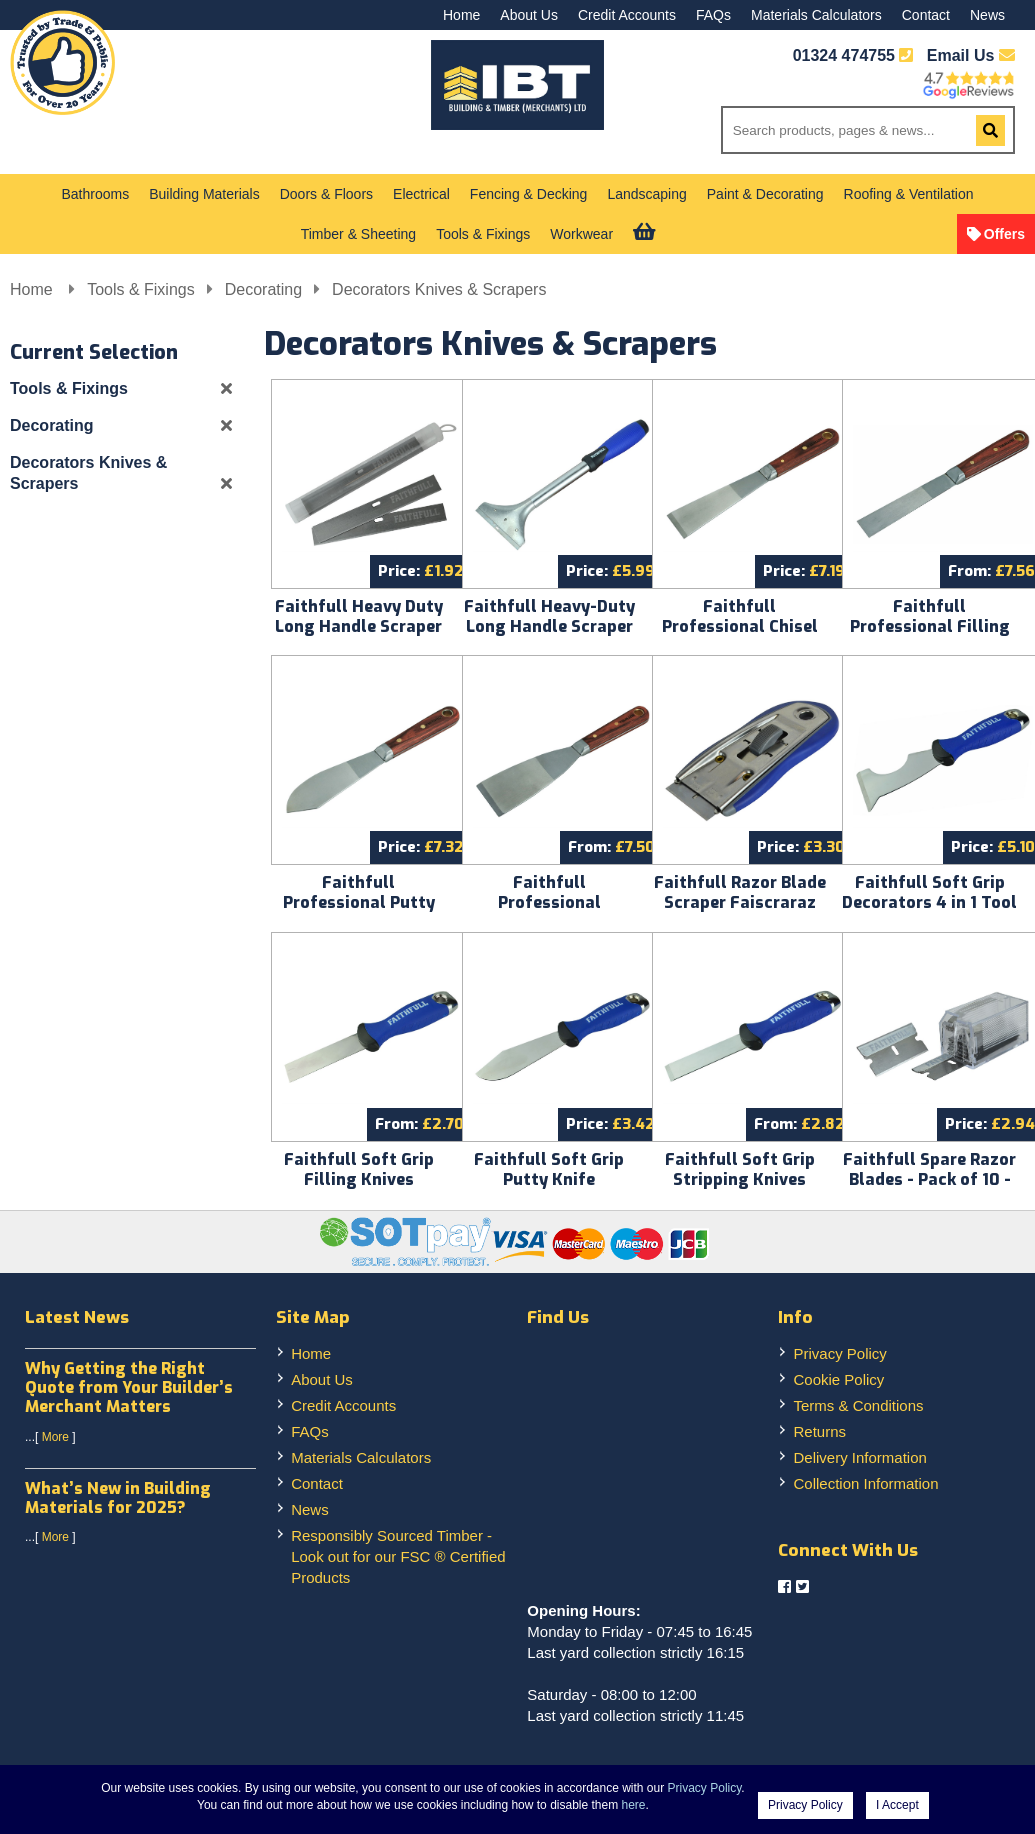 The width and height of the screenshot is (1035, 1834). Describe the element at coordinates (819, 1431) in the screenshot. I see `Returns` at that location.